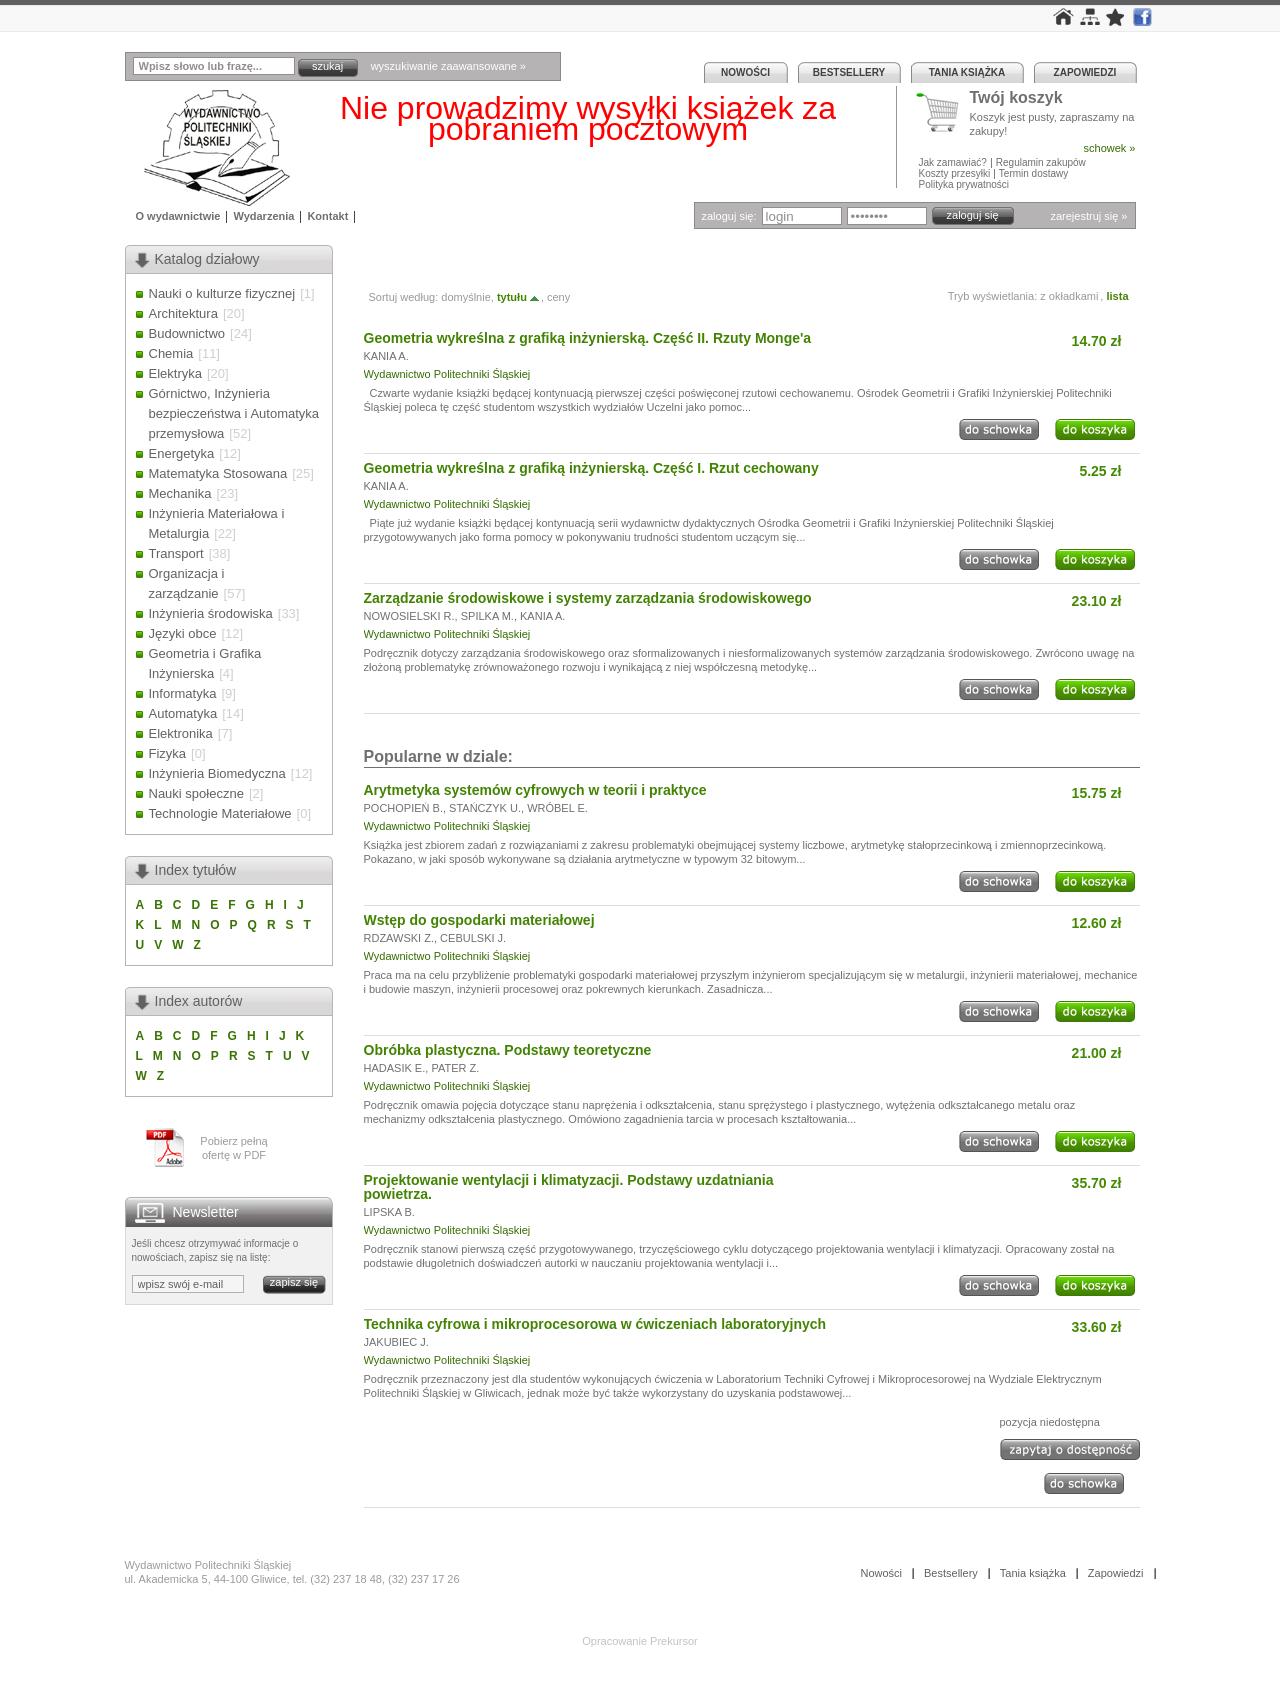 The width and height of the screenshot is (1280, 1681). I want to click on Bestsellery, so click(849, 72).